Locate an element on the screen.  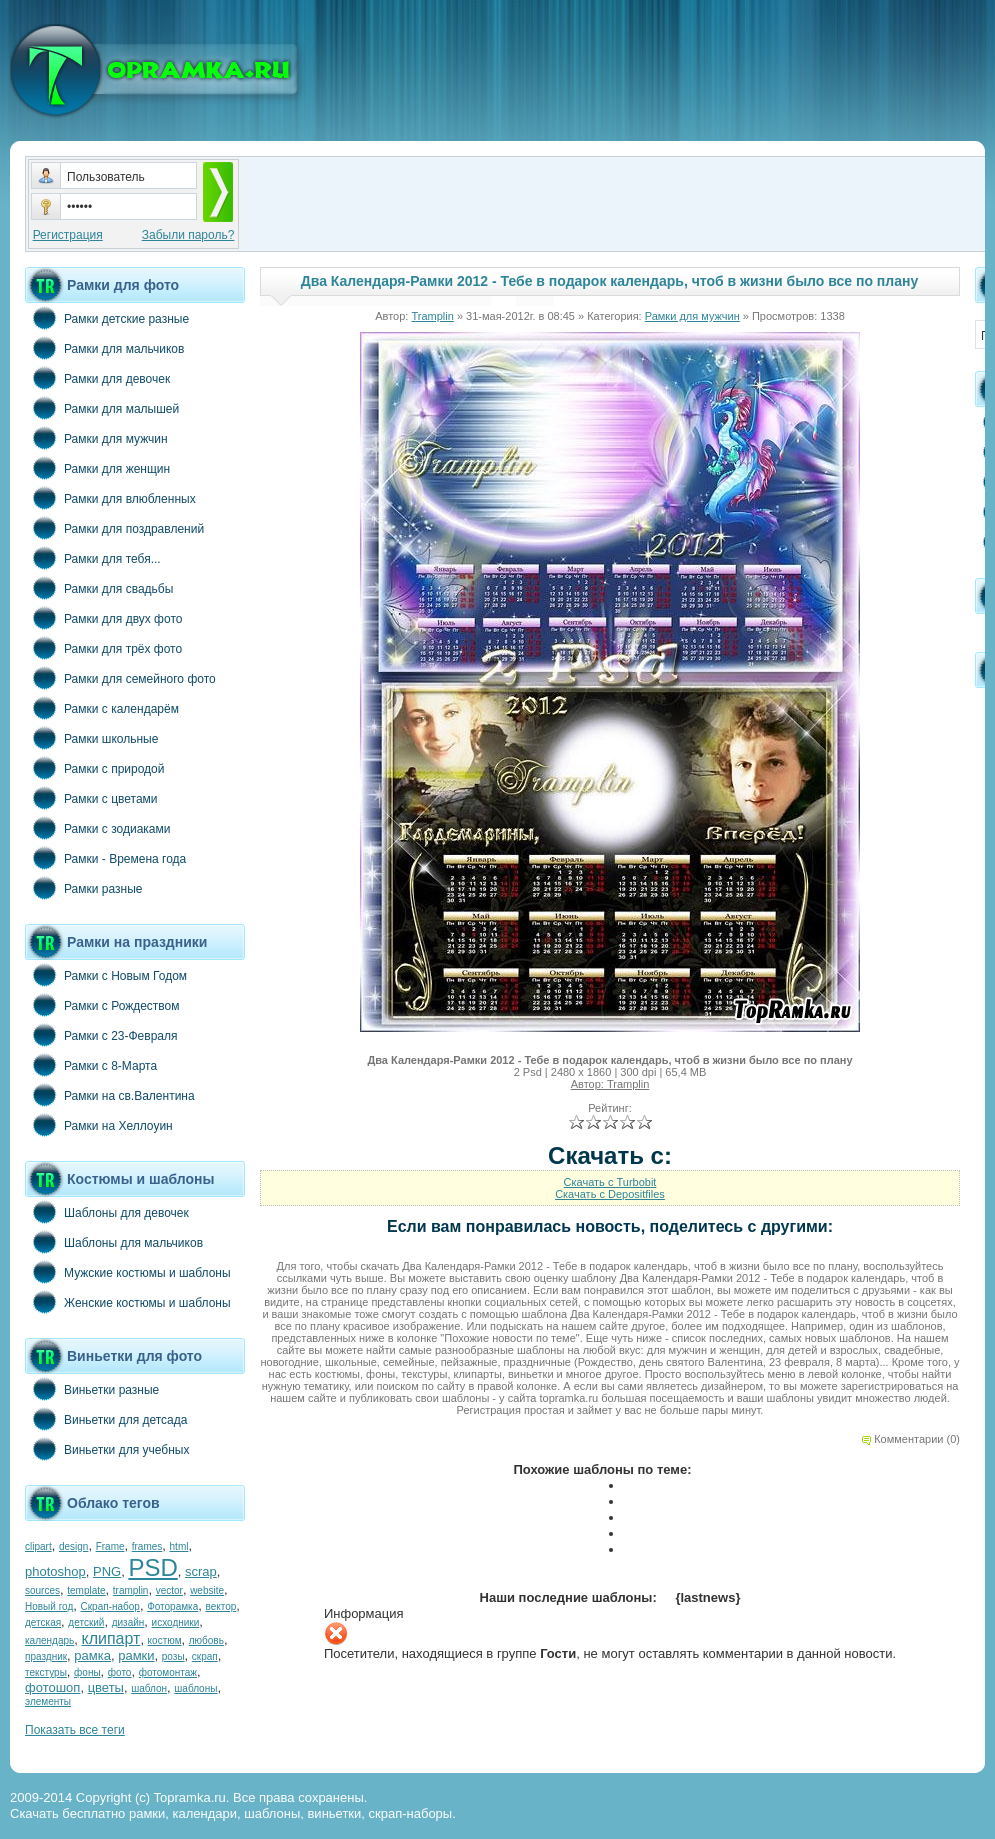
Рамки - Времена года is located at coordinates (105, 858).